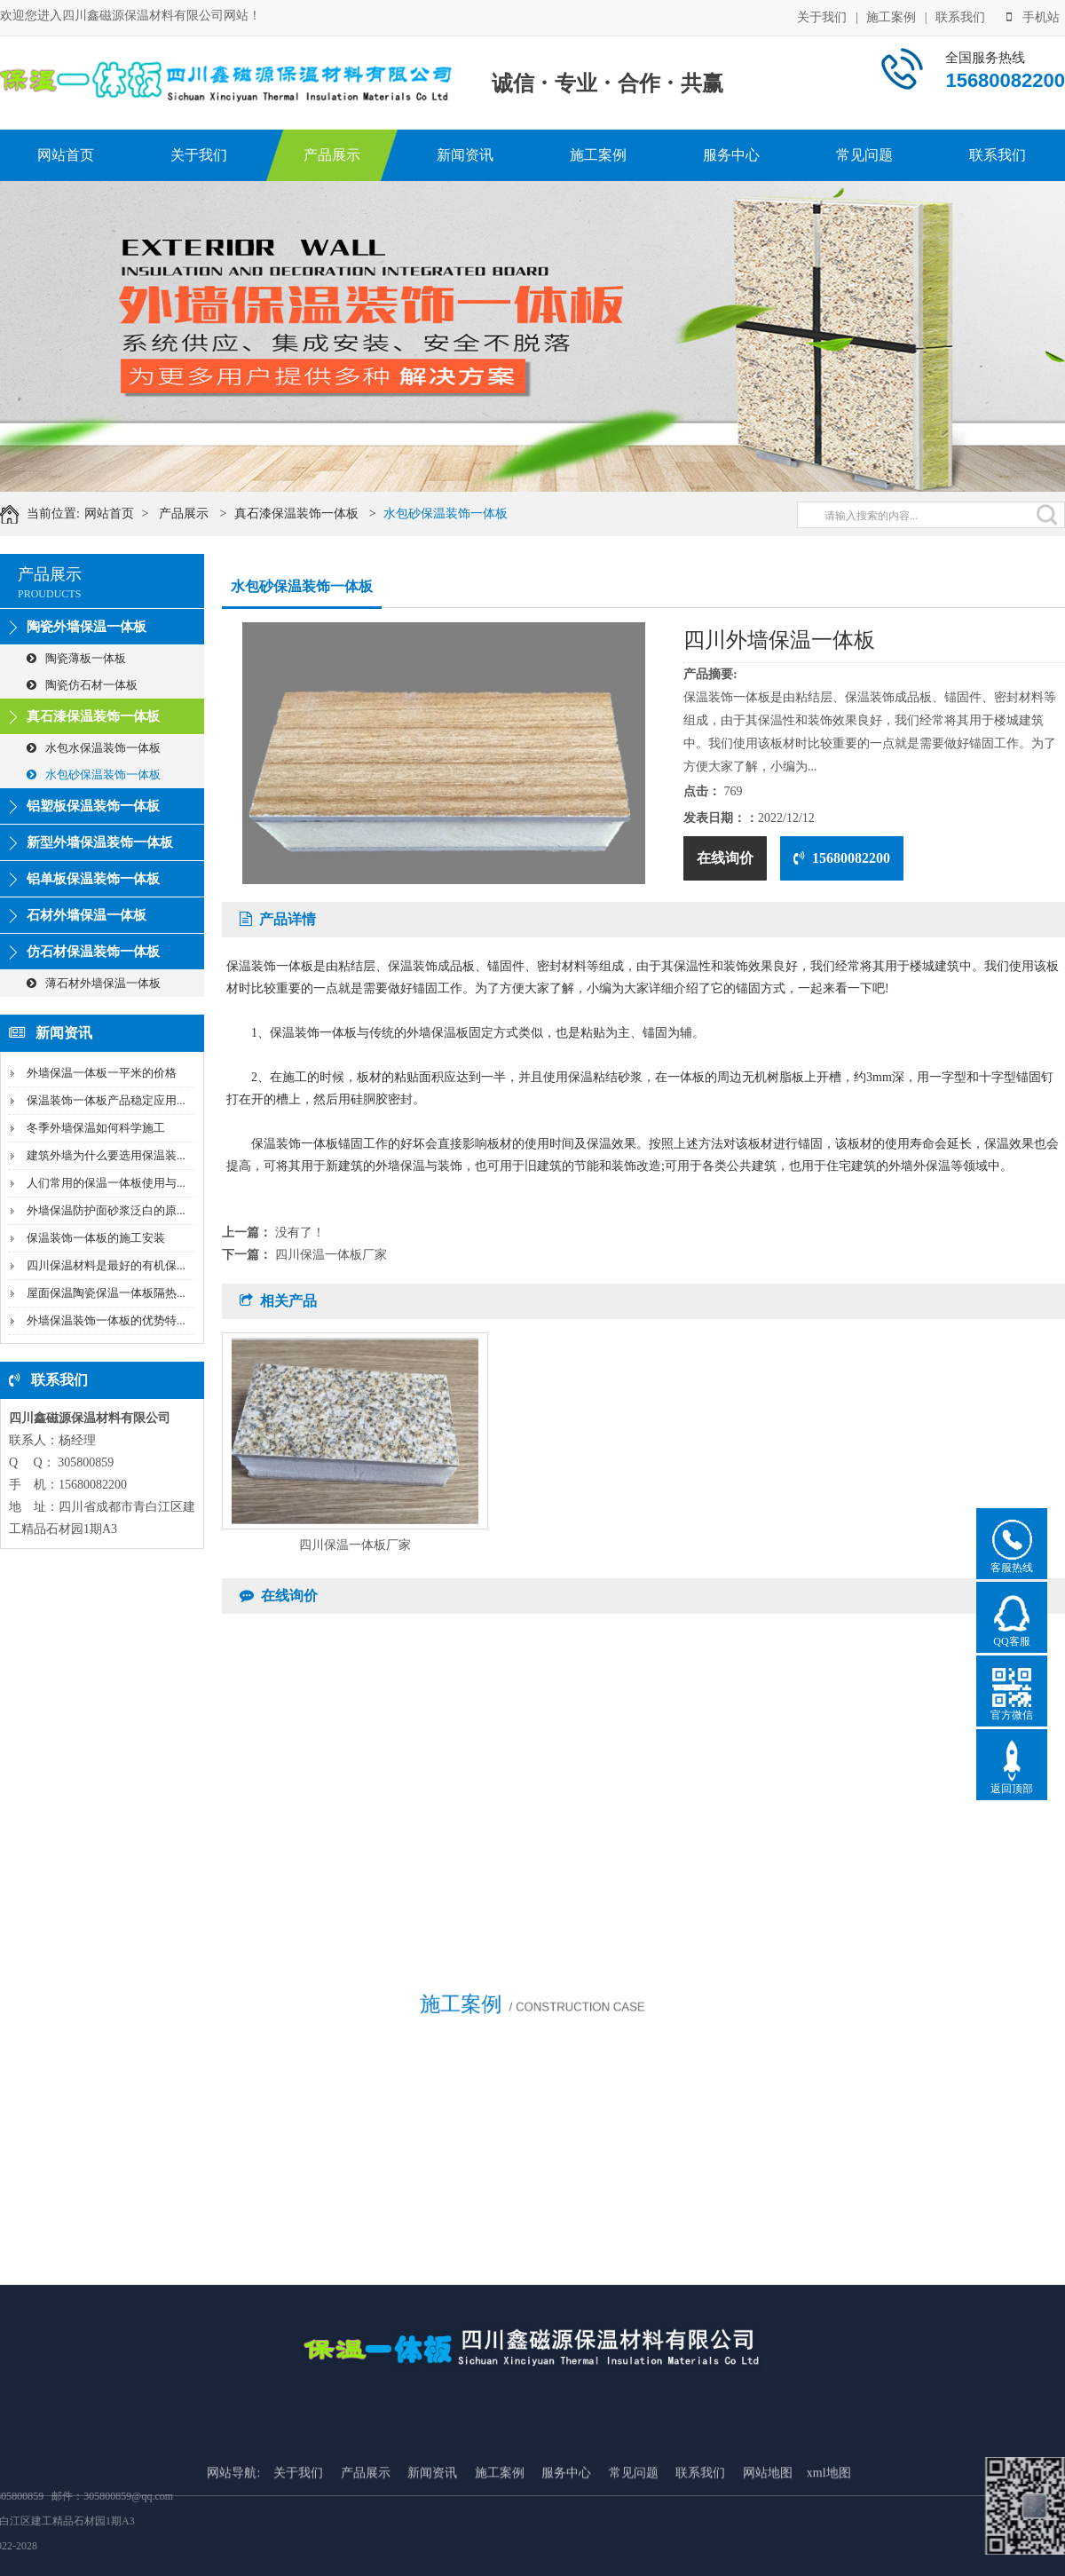 Image resolution: width=1065 pixels, height=2576 pixels. Describe the element at coordinates (106, 1320) in the screenshot. I see `外墙保温装饰一体板的优势特...` at that location.